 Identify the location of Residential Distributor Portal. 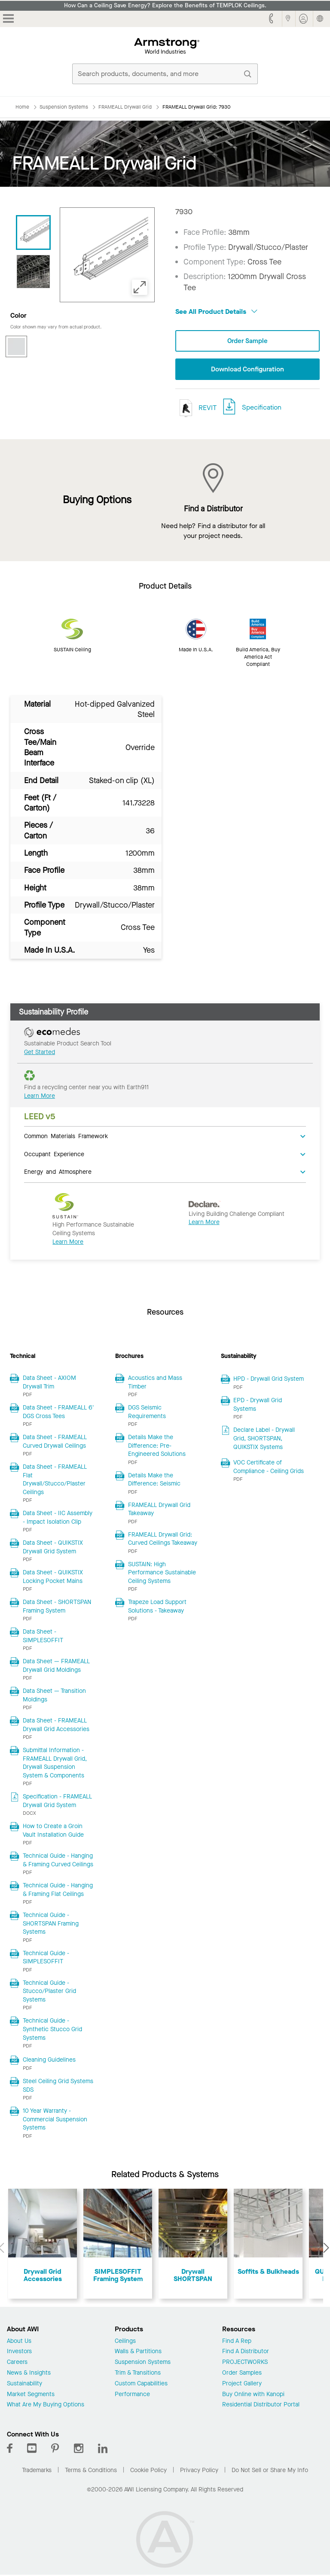
(260, 2405).